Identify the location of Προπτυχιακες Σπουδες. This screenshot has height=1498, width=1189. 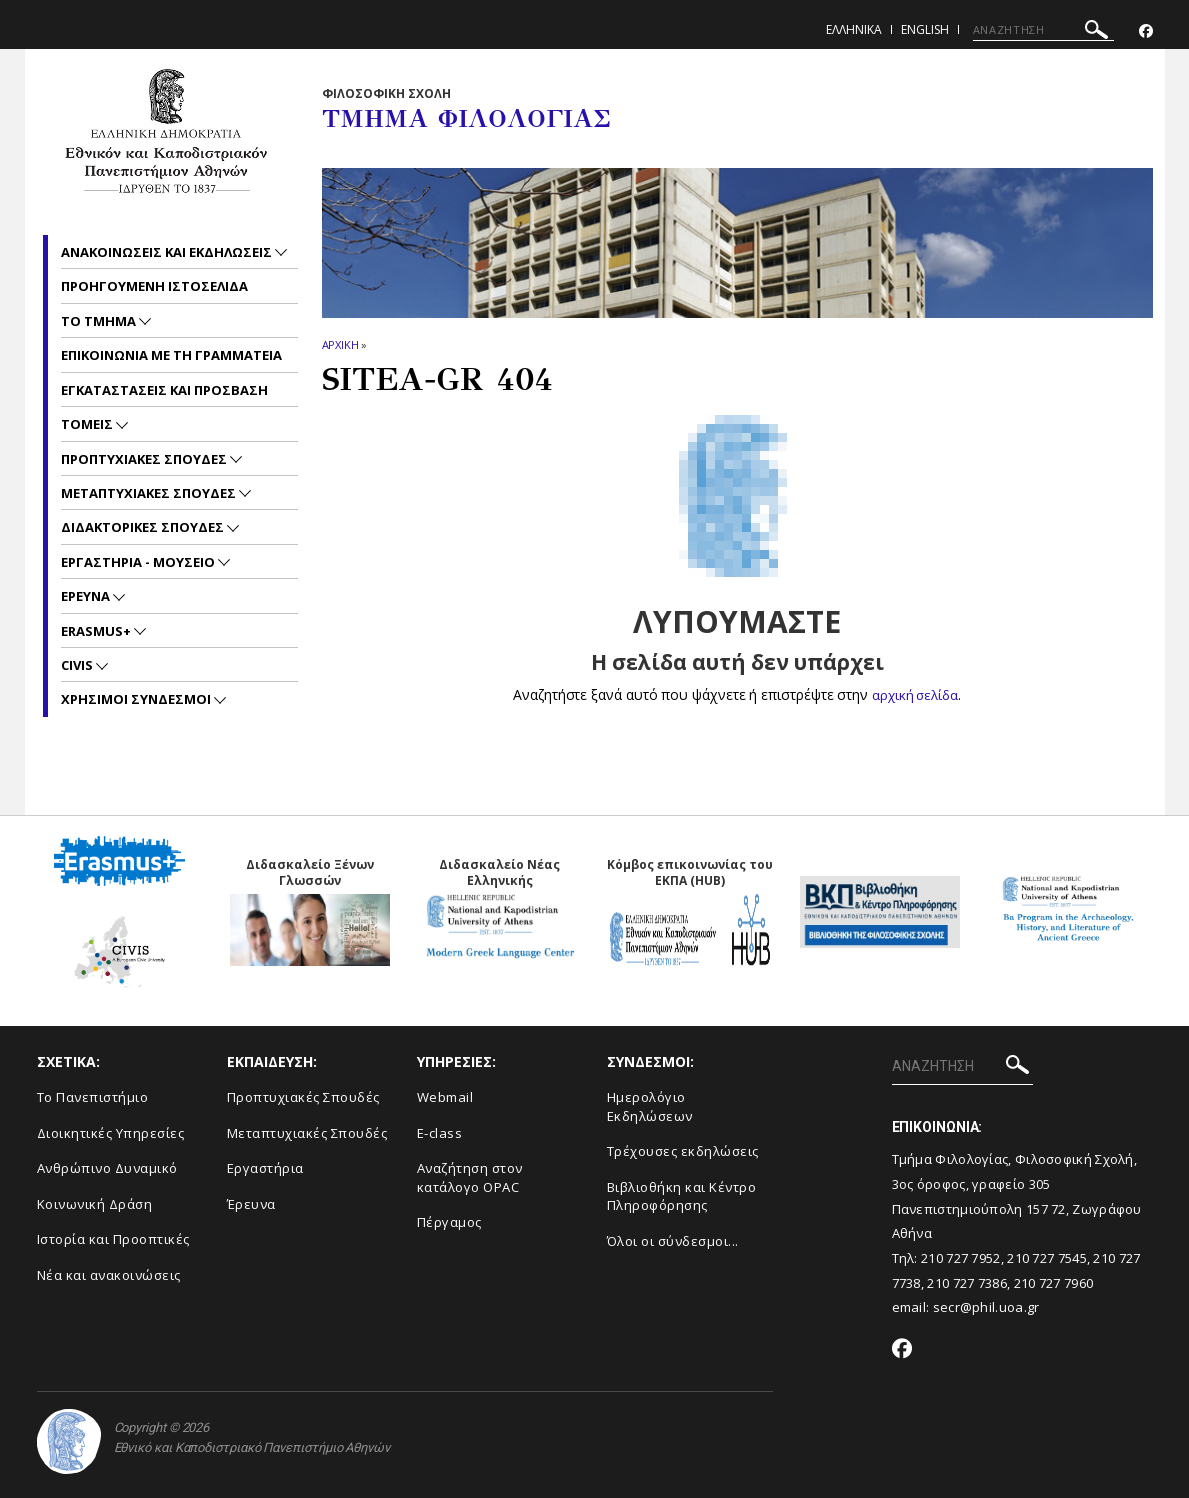
(145, 459).